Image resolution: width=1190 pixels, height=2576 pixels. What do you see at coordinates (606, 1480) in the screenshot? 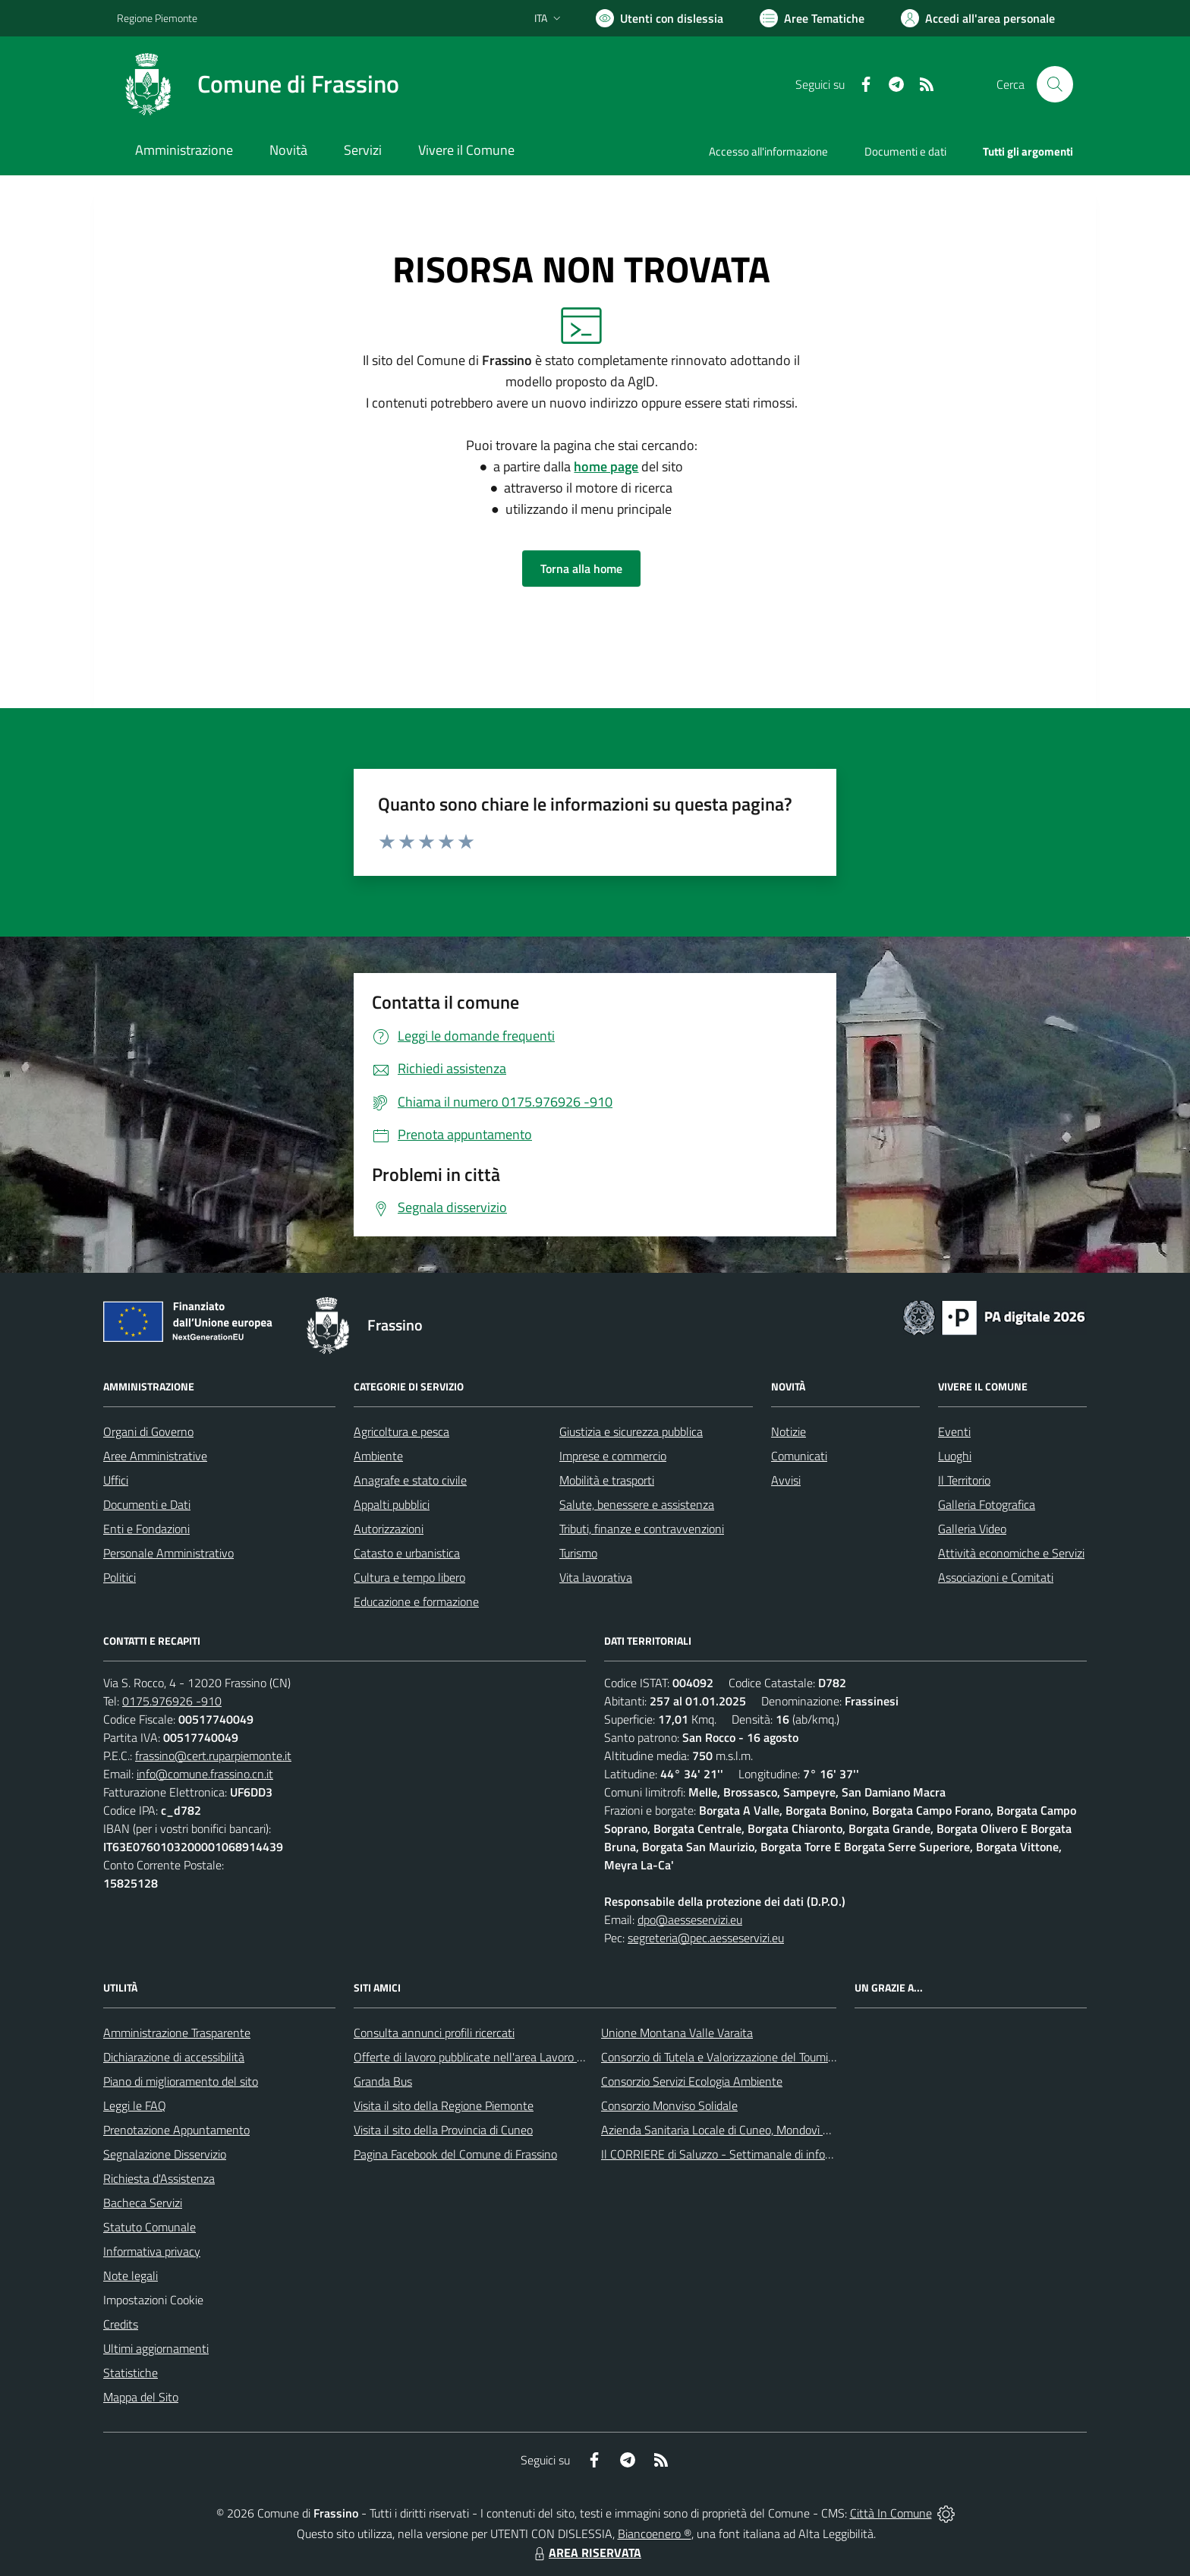
I see `Mobilità e trasporti` at bounding box center [606, 1480].